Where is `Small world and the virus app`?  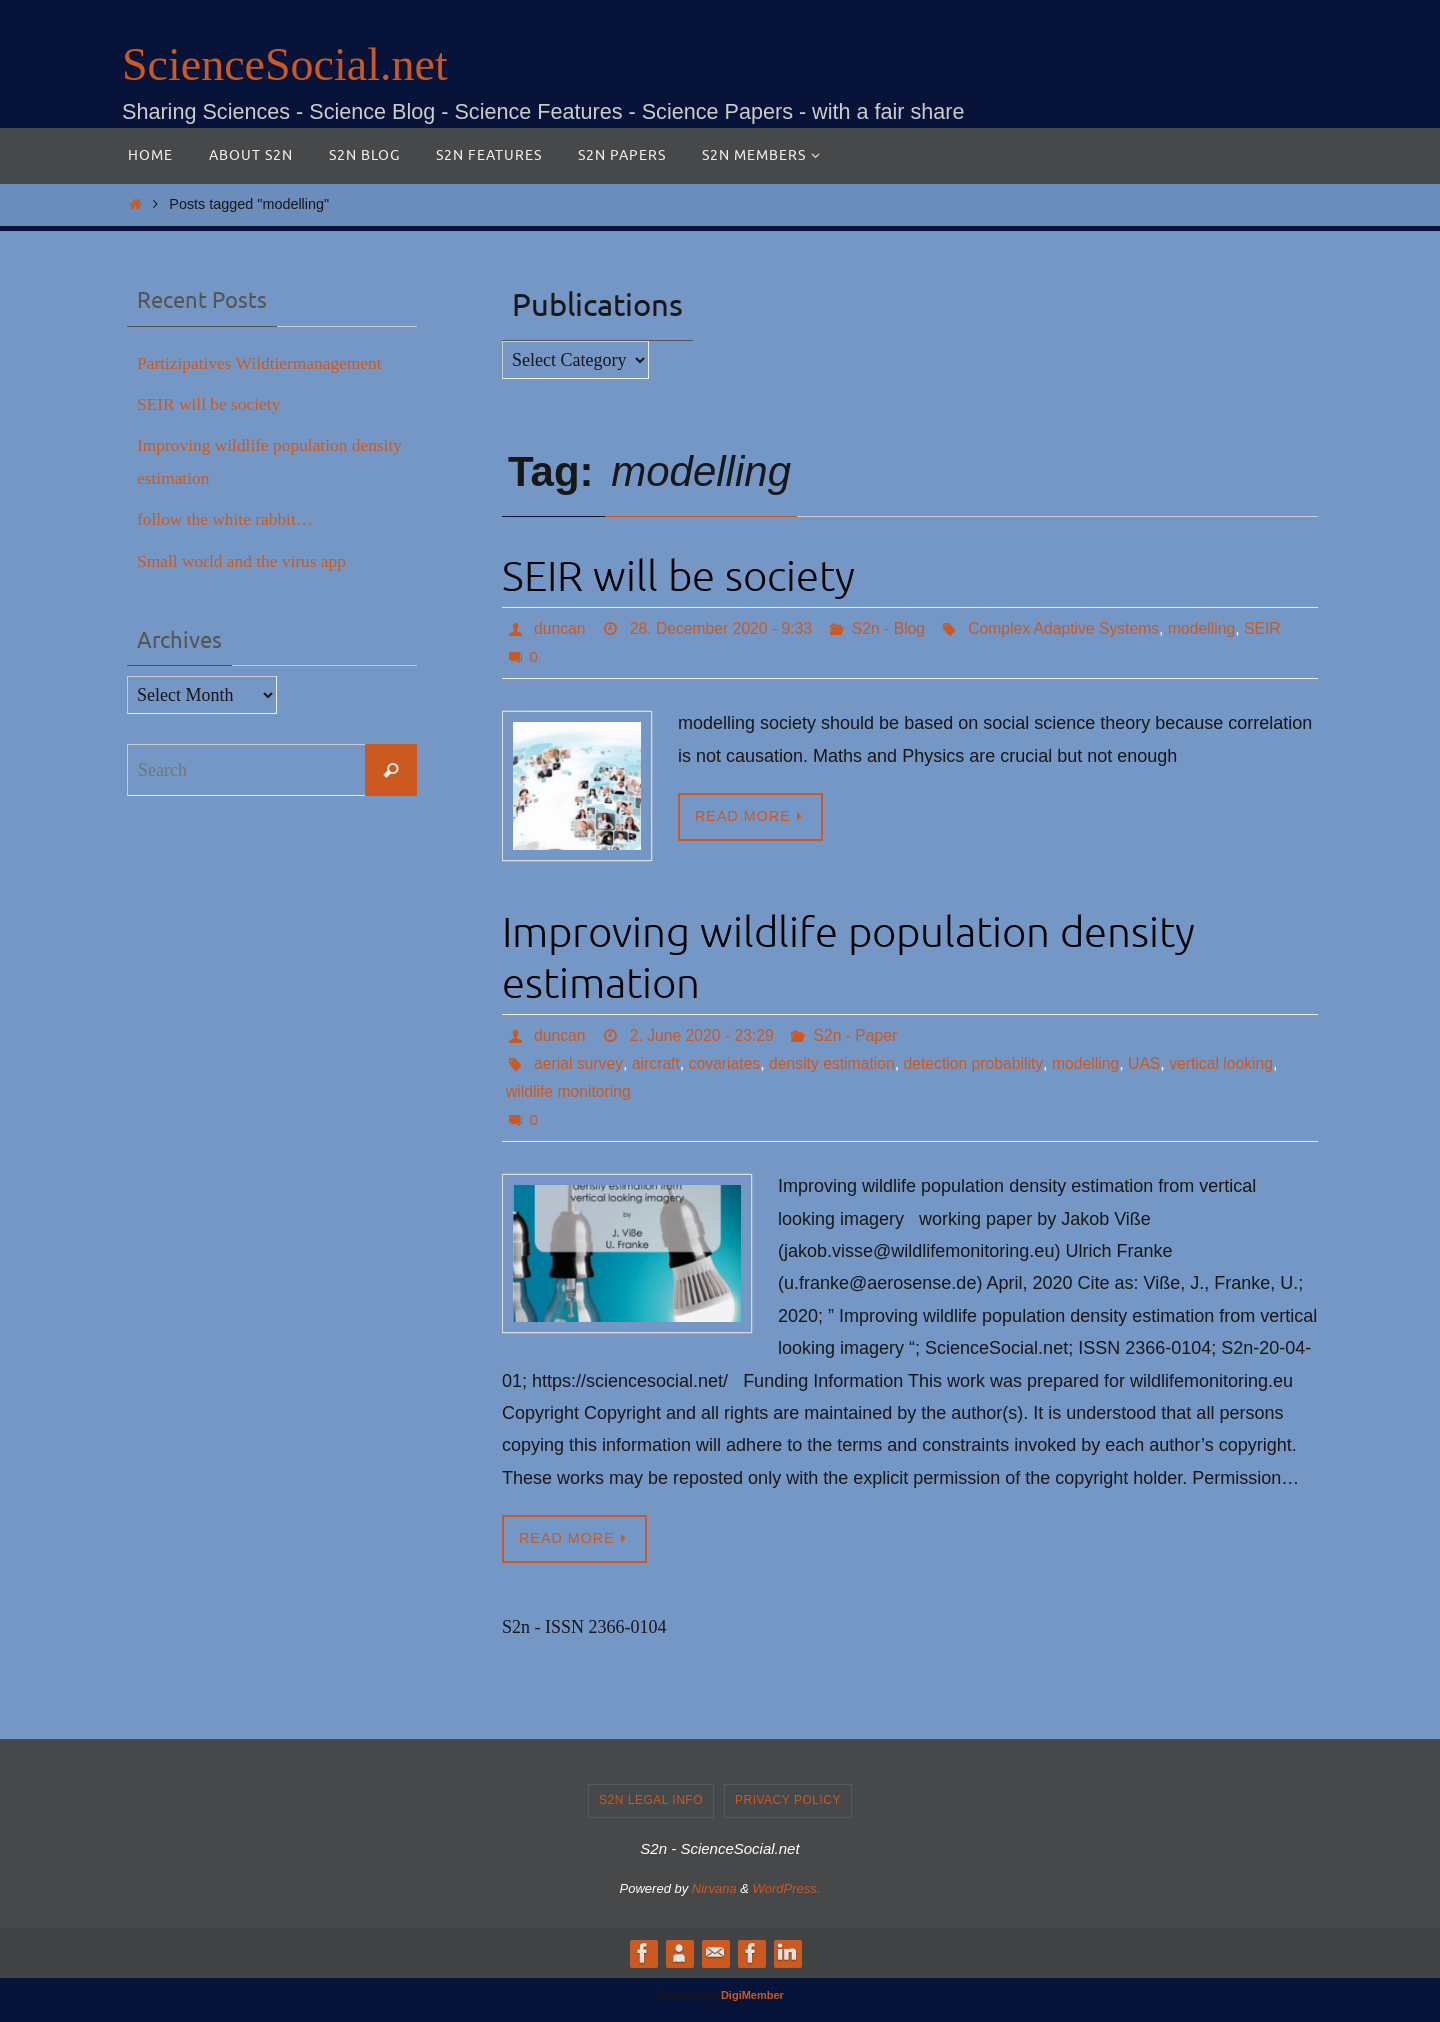 Small world and the virus app is located at coordinates (245, 561).